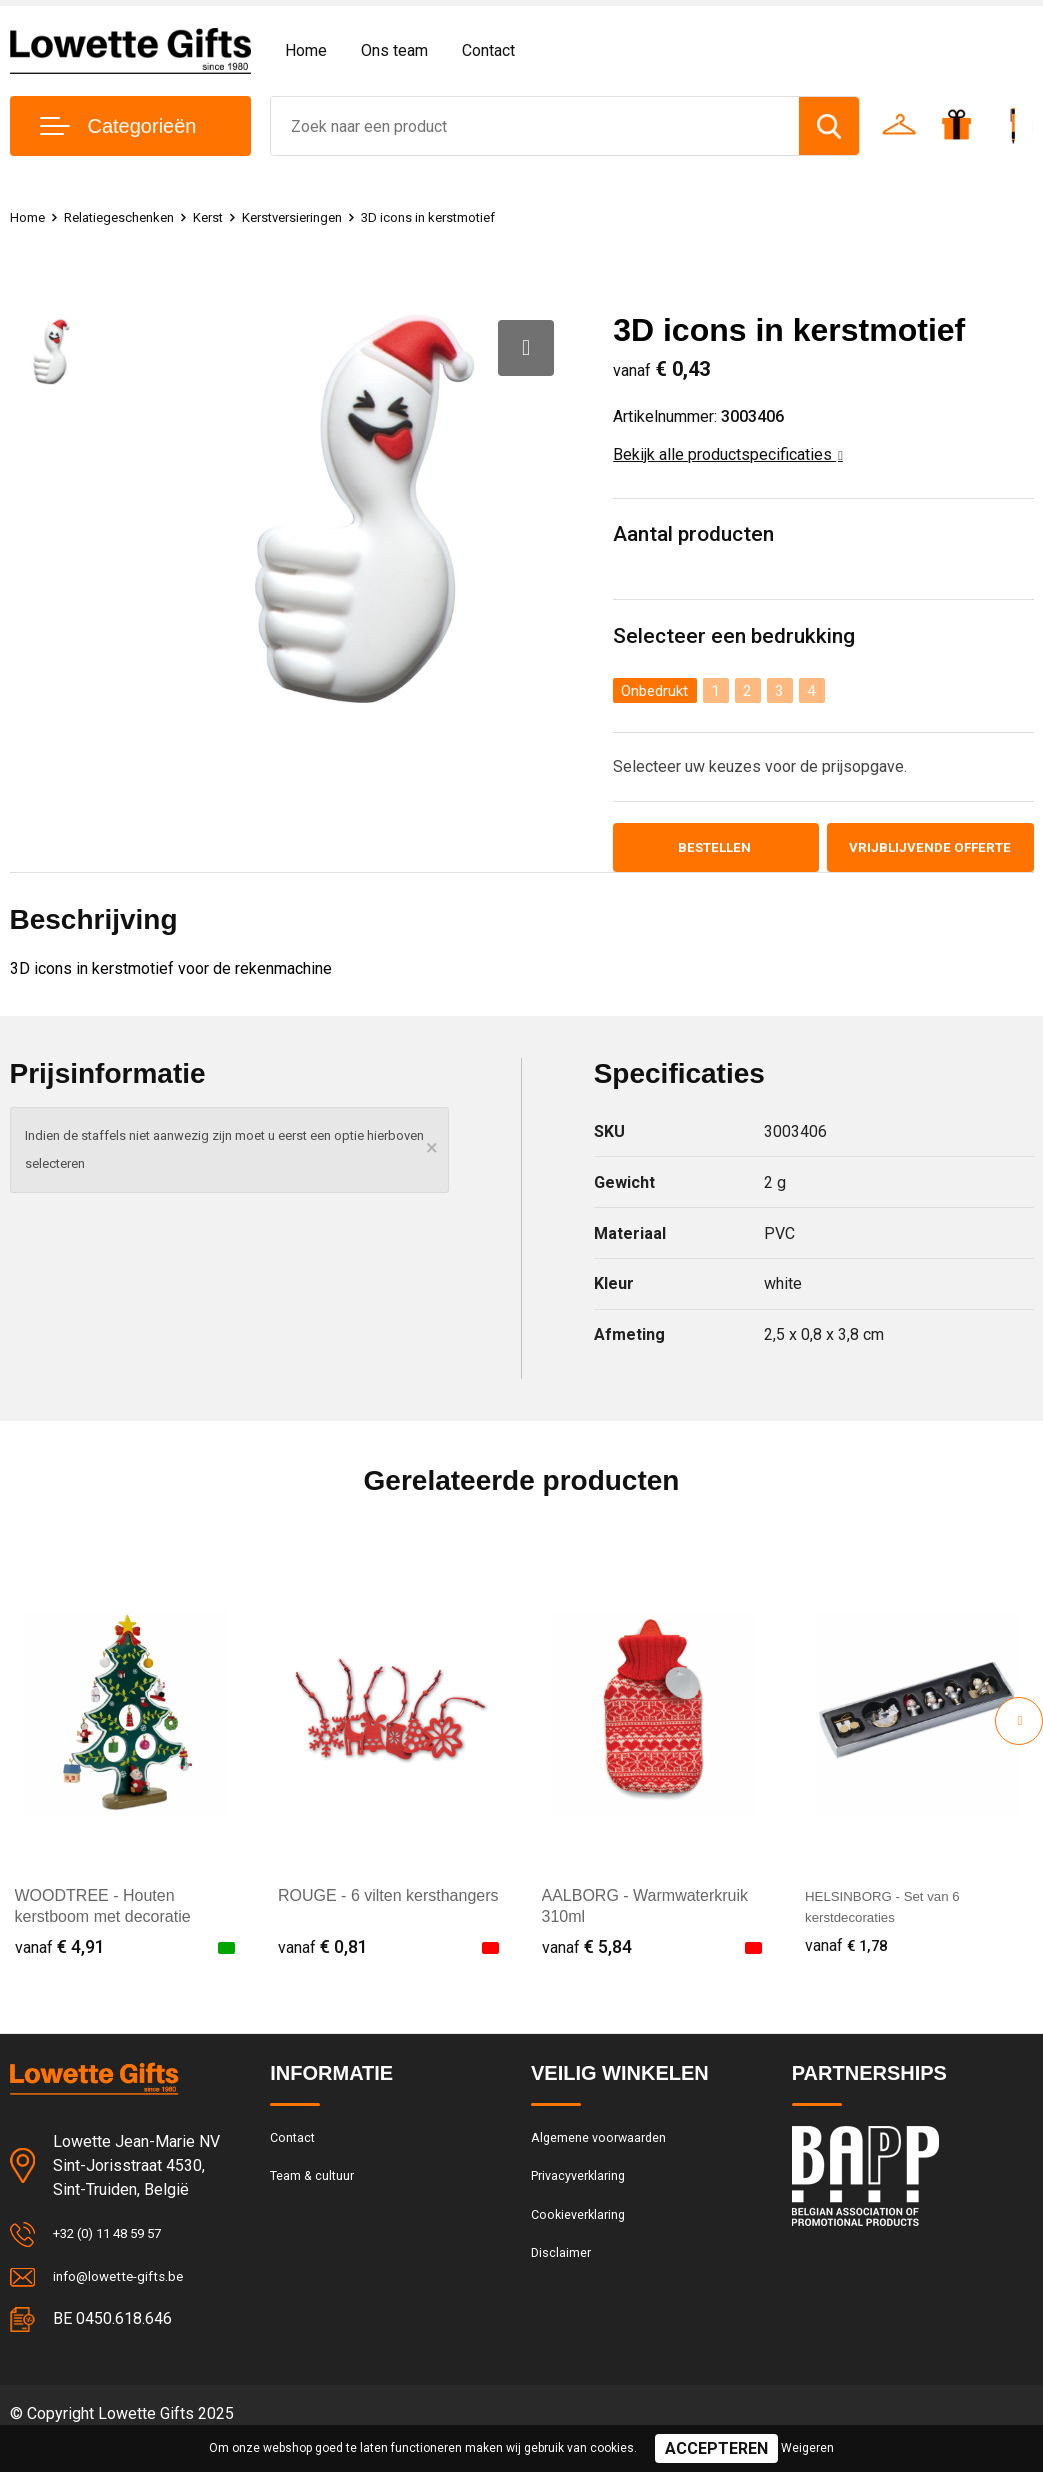 Image resolution: width=1043 pixels, height=2472 pixels. Describe the element at coordinates (587, 1971) in the screenshot. I see `€ 5,84` at that location.